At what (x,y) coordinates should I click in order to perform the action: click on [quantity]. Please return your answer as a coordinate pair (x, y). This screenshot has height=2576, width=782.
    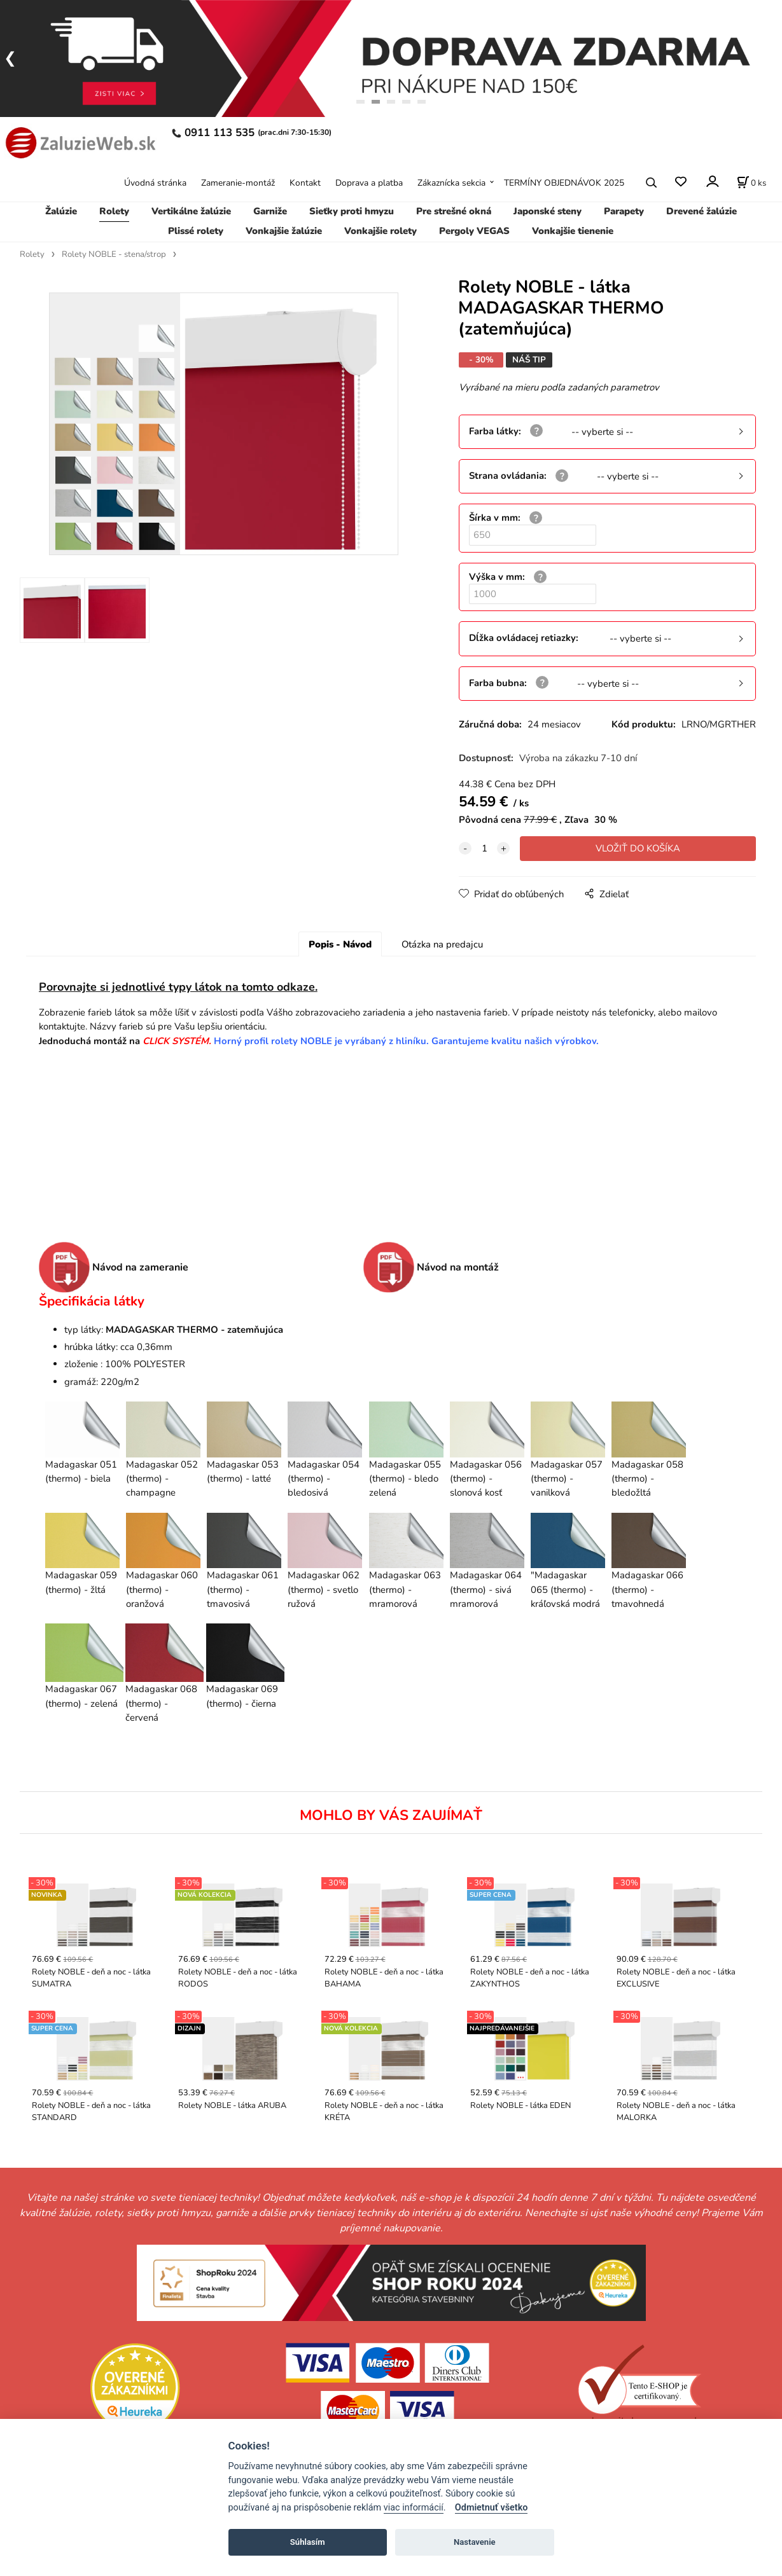
    Looking at the image, I should click on (484, 848).